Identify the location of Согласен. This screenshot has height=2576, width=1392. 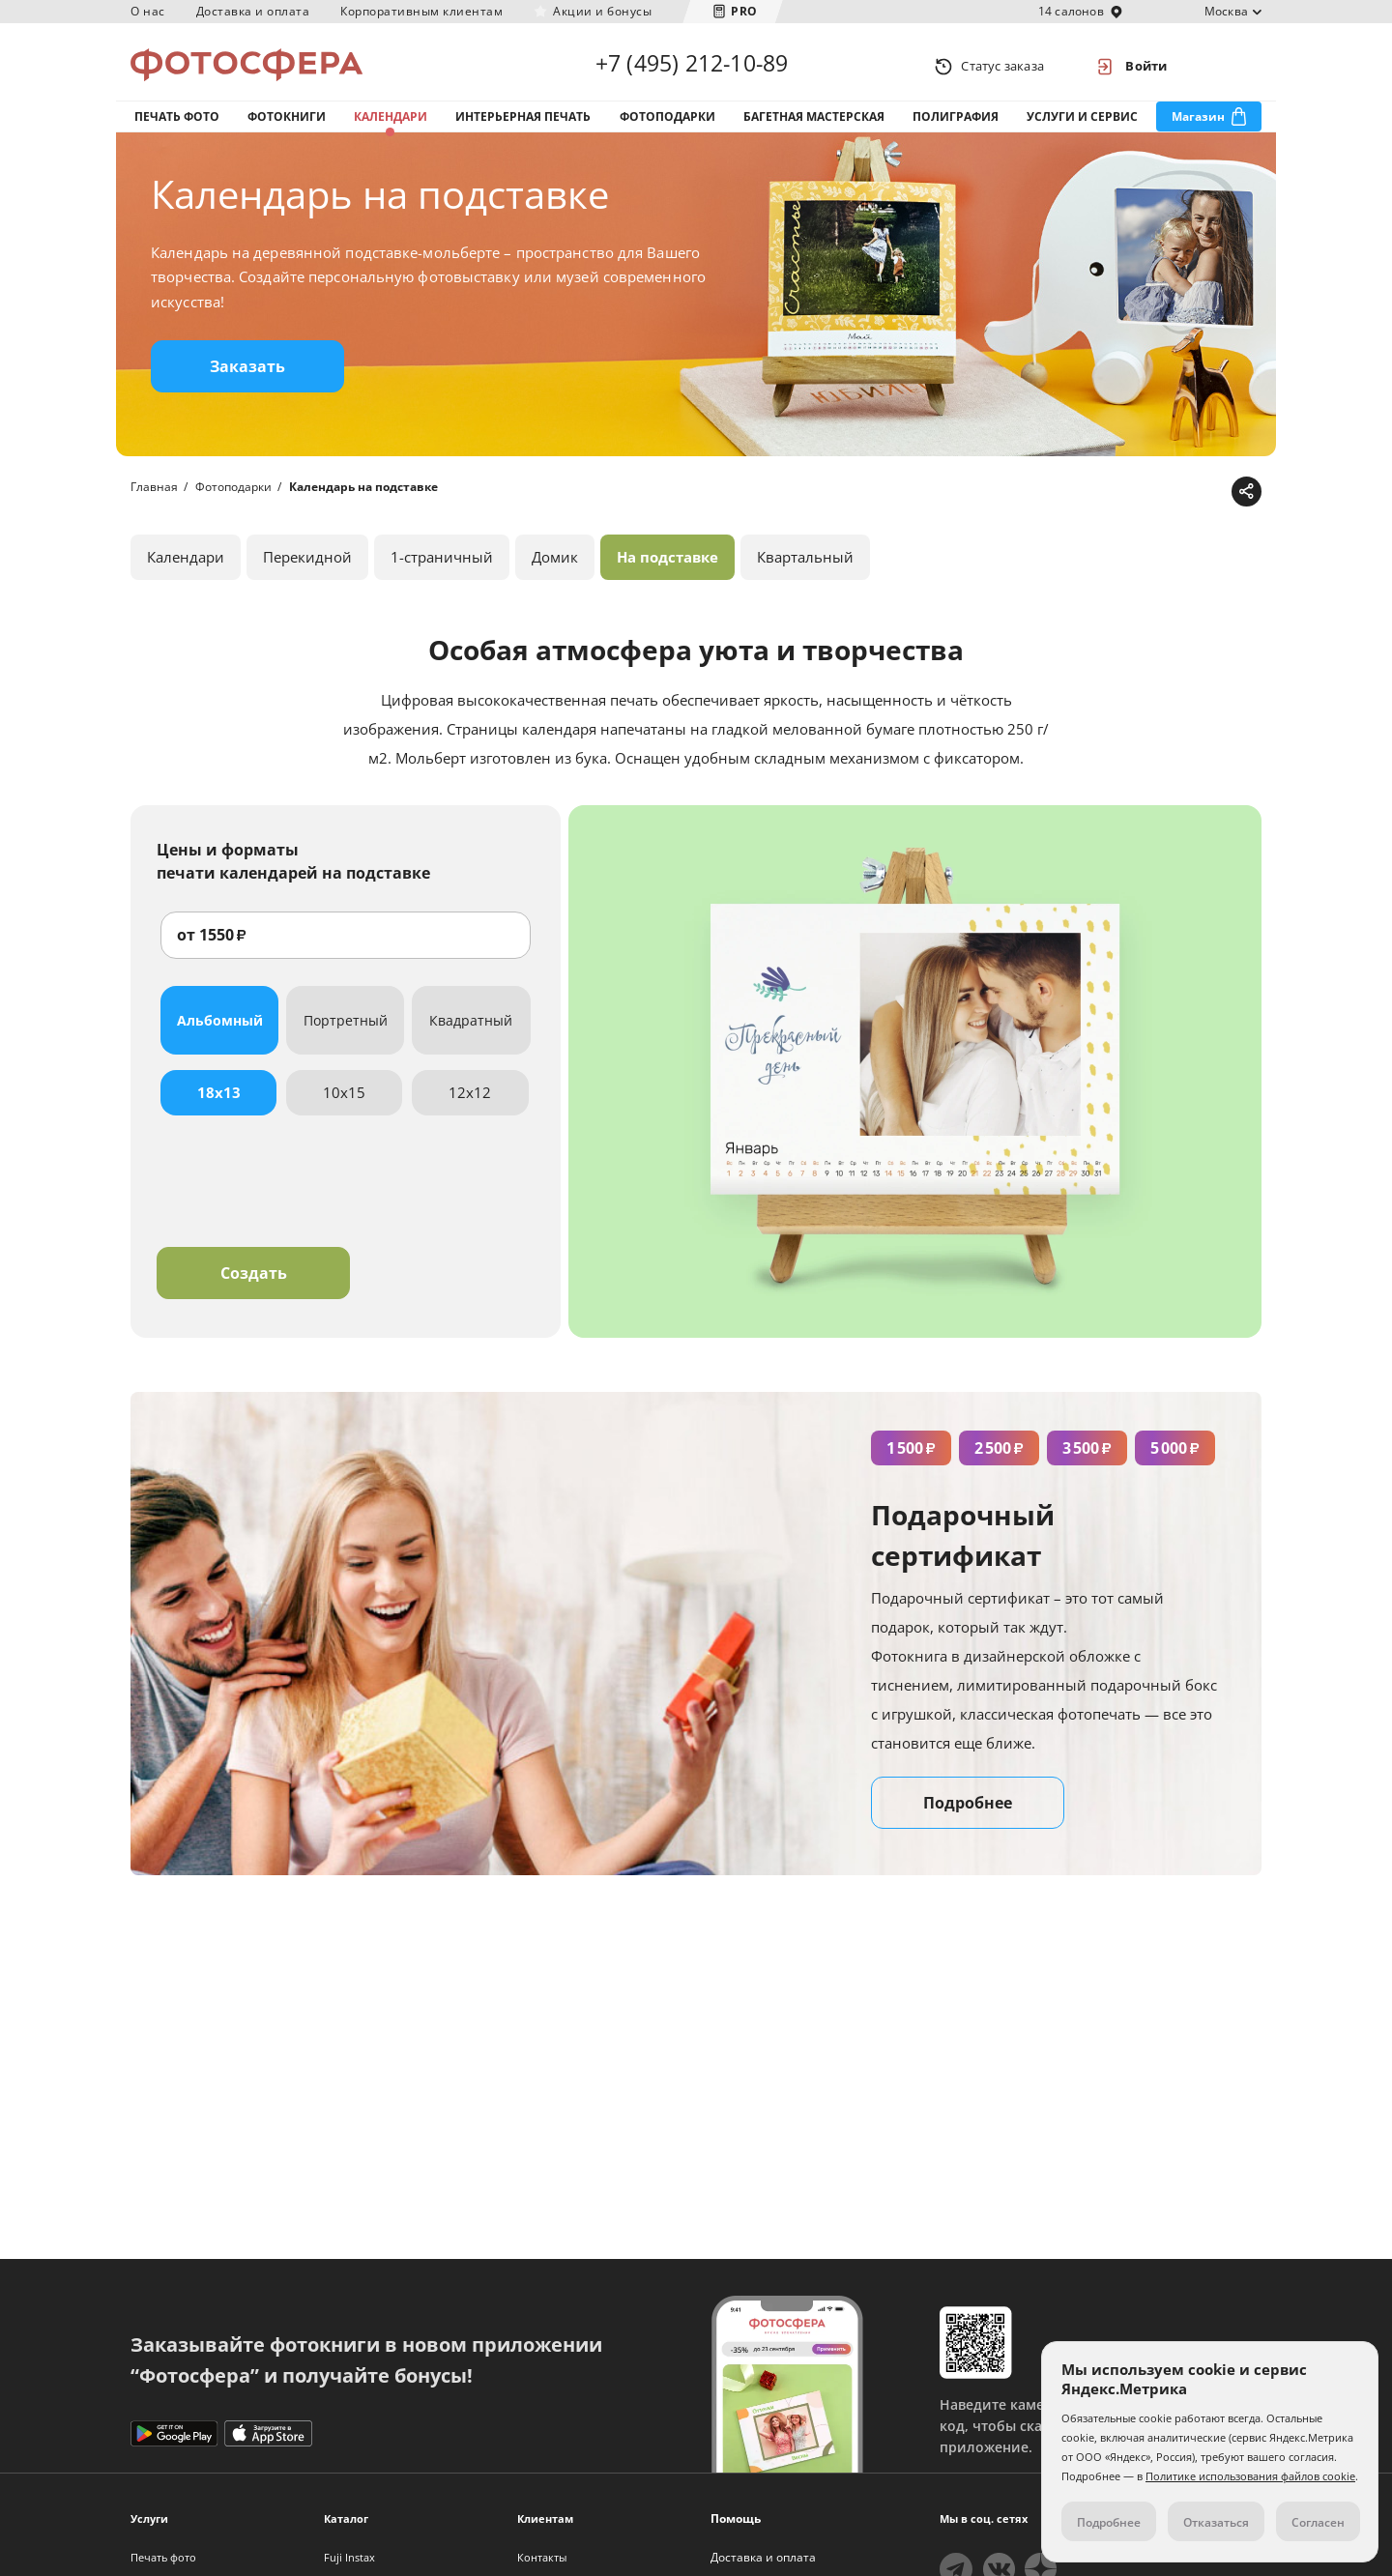
(1318, 2522).